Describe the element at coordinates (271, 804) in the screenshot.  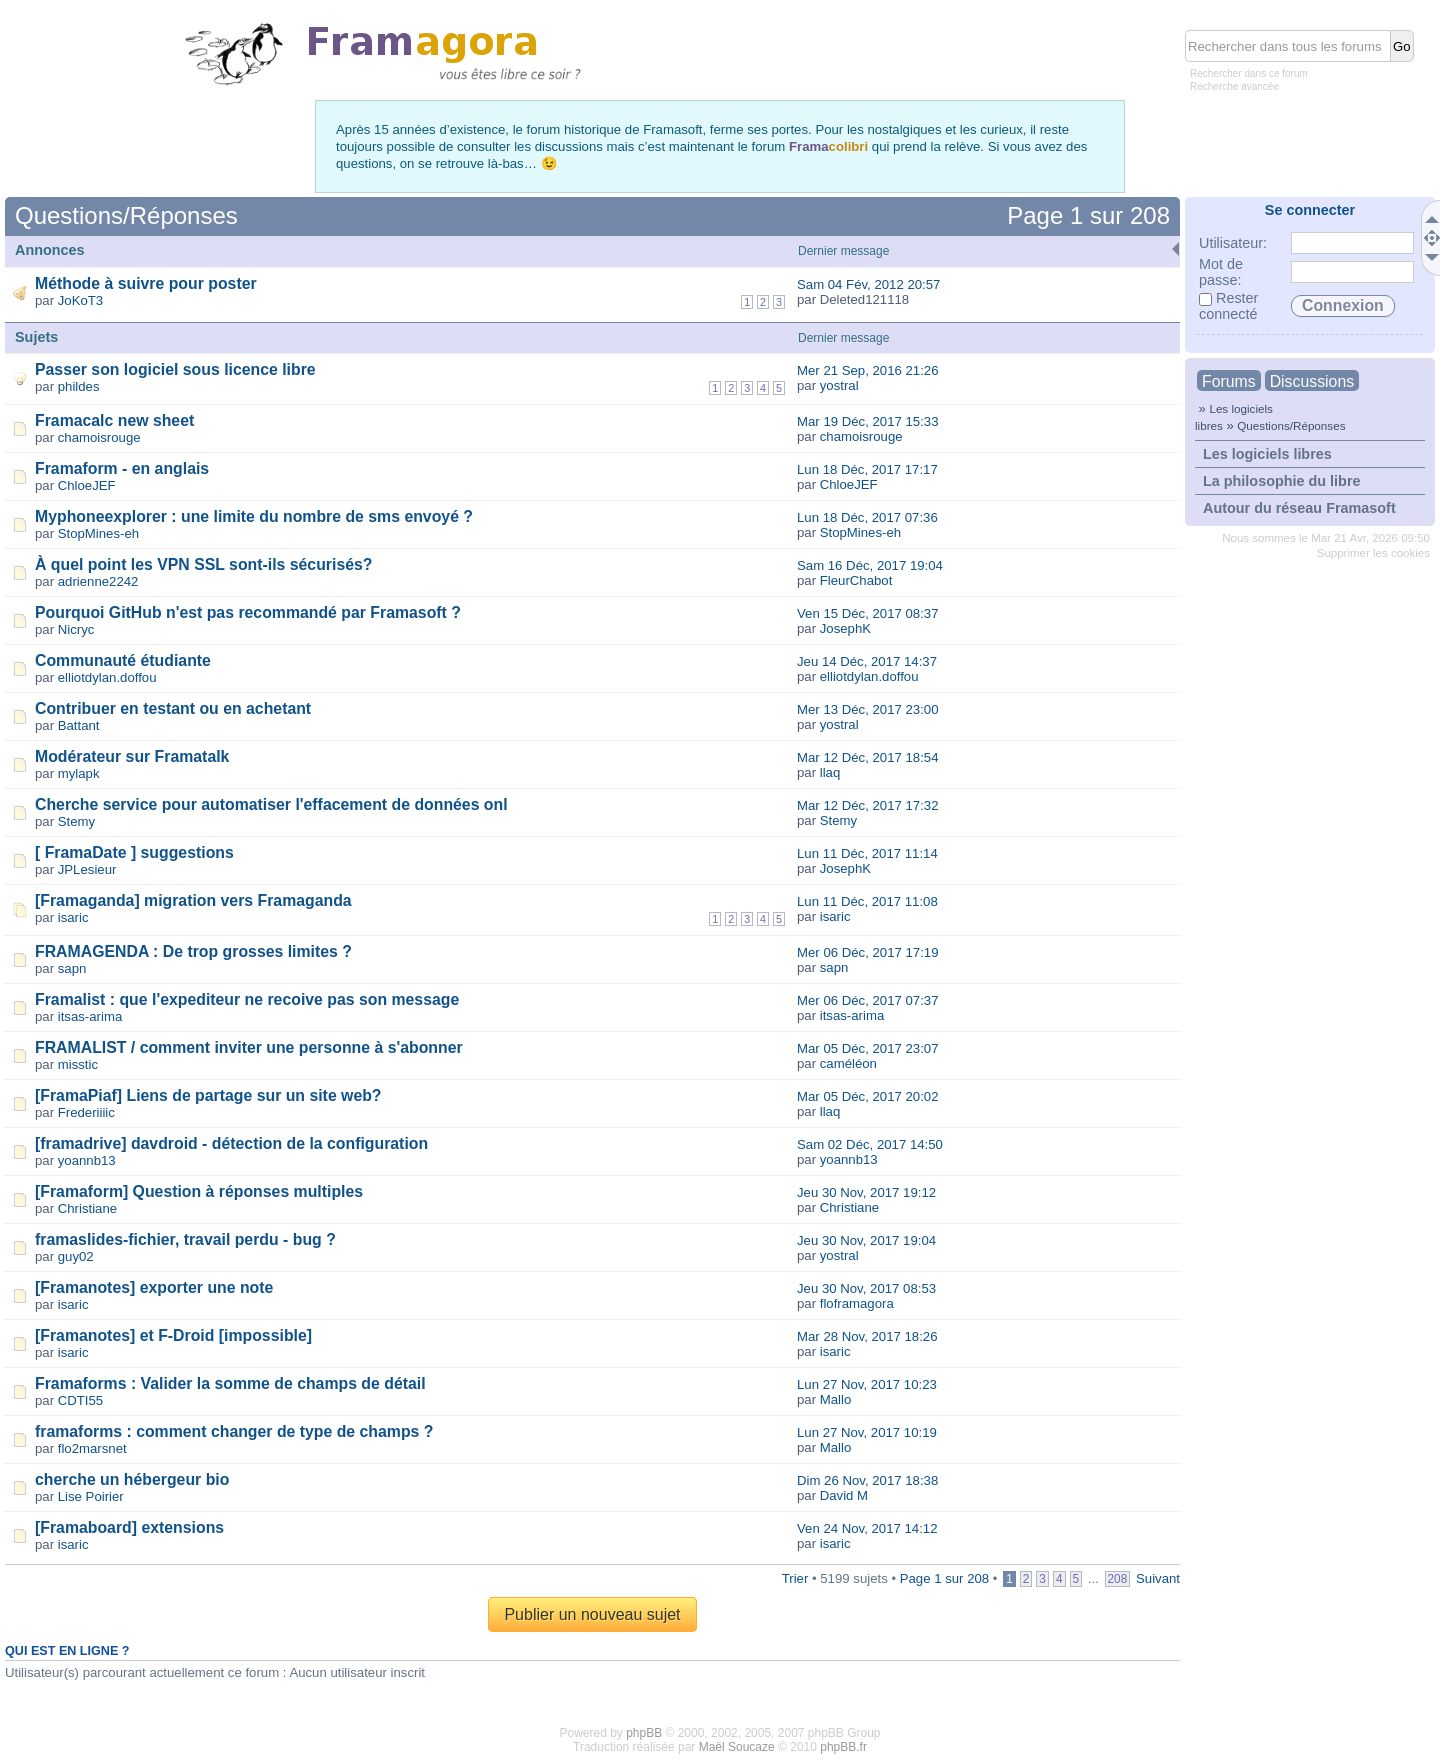
I see `Cherche service pour automatiser l'effacement de données onl` at that location.